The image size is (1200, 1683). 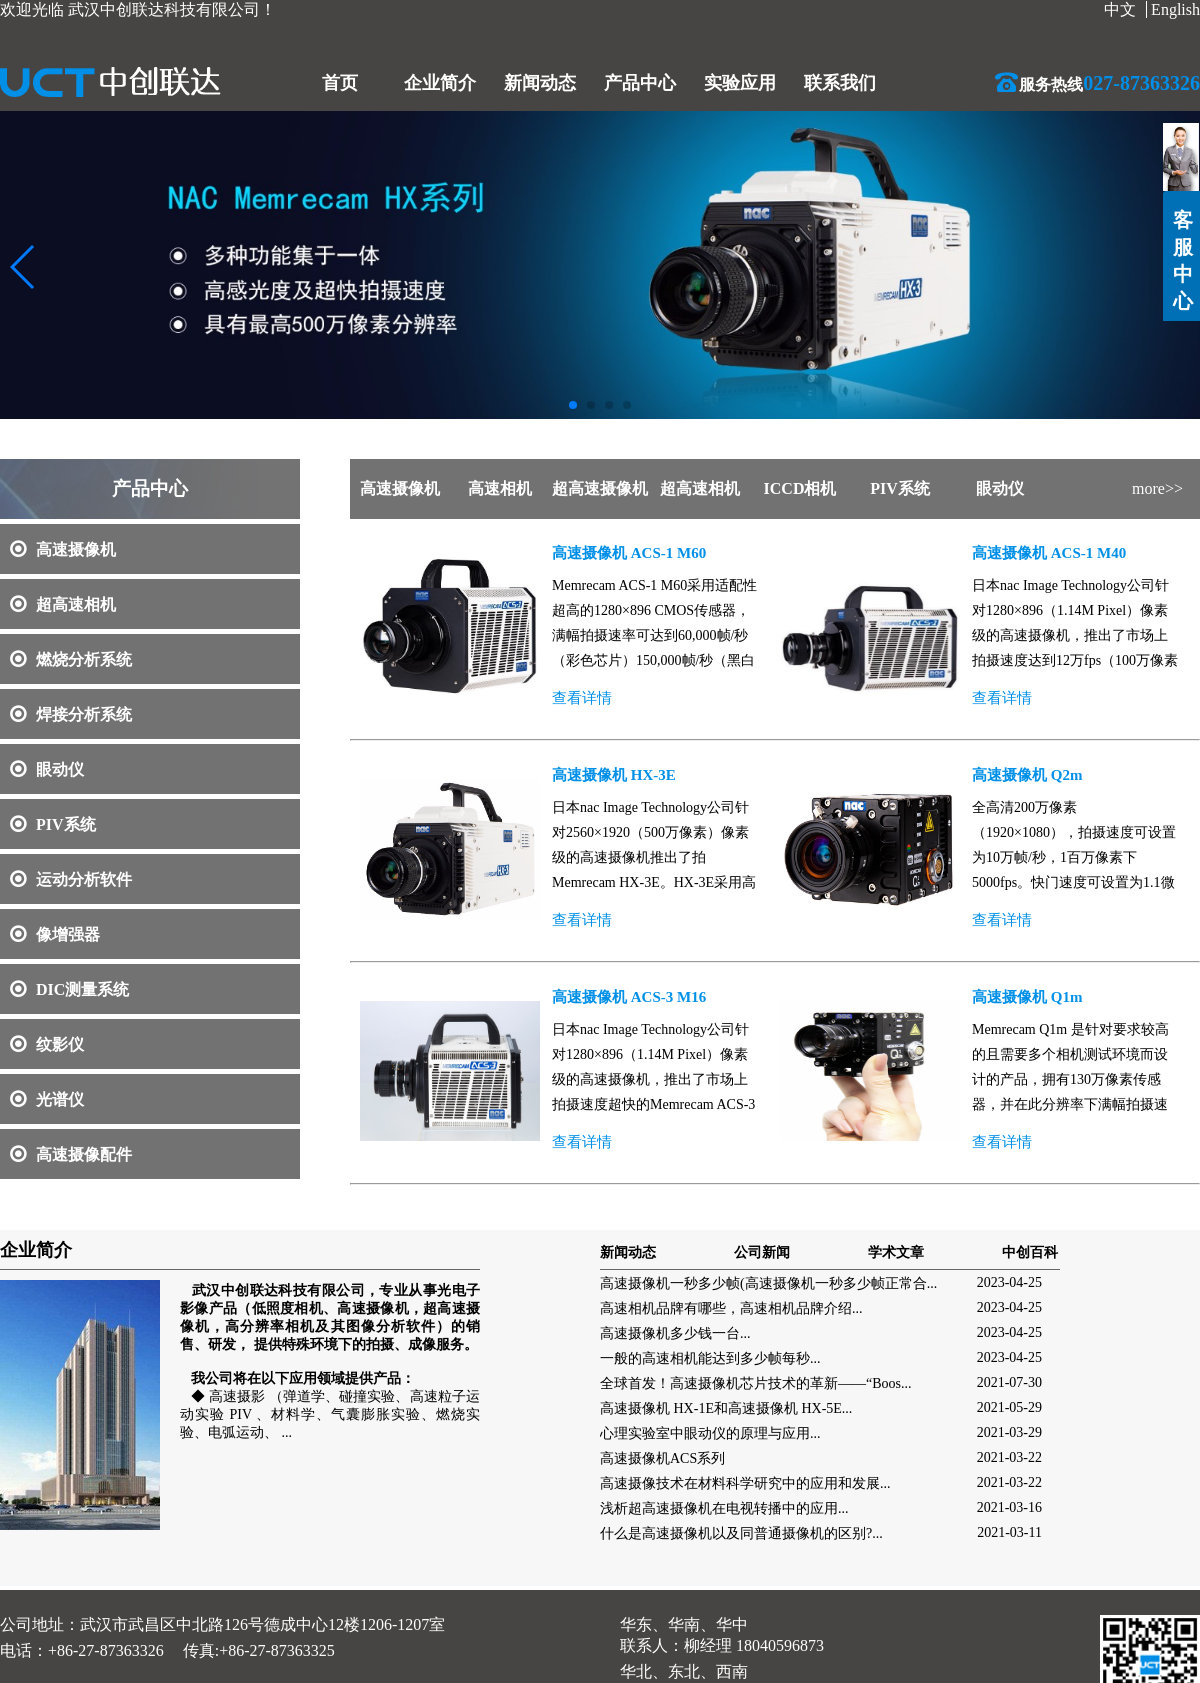 I want to click on 像增强器, so click(x=55, y=934).